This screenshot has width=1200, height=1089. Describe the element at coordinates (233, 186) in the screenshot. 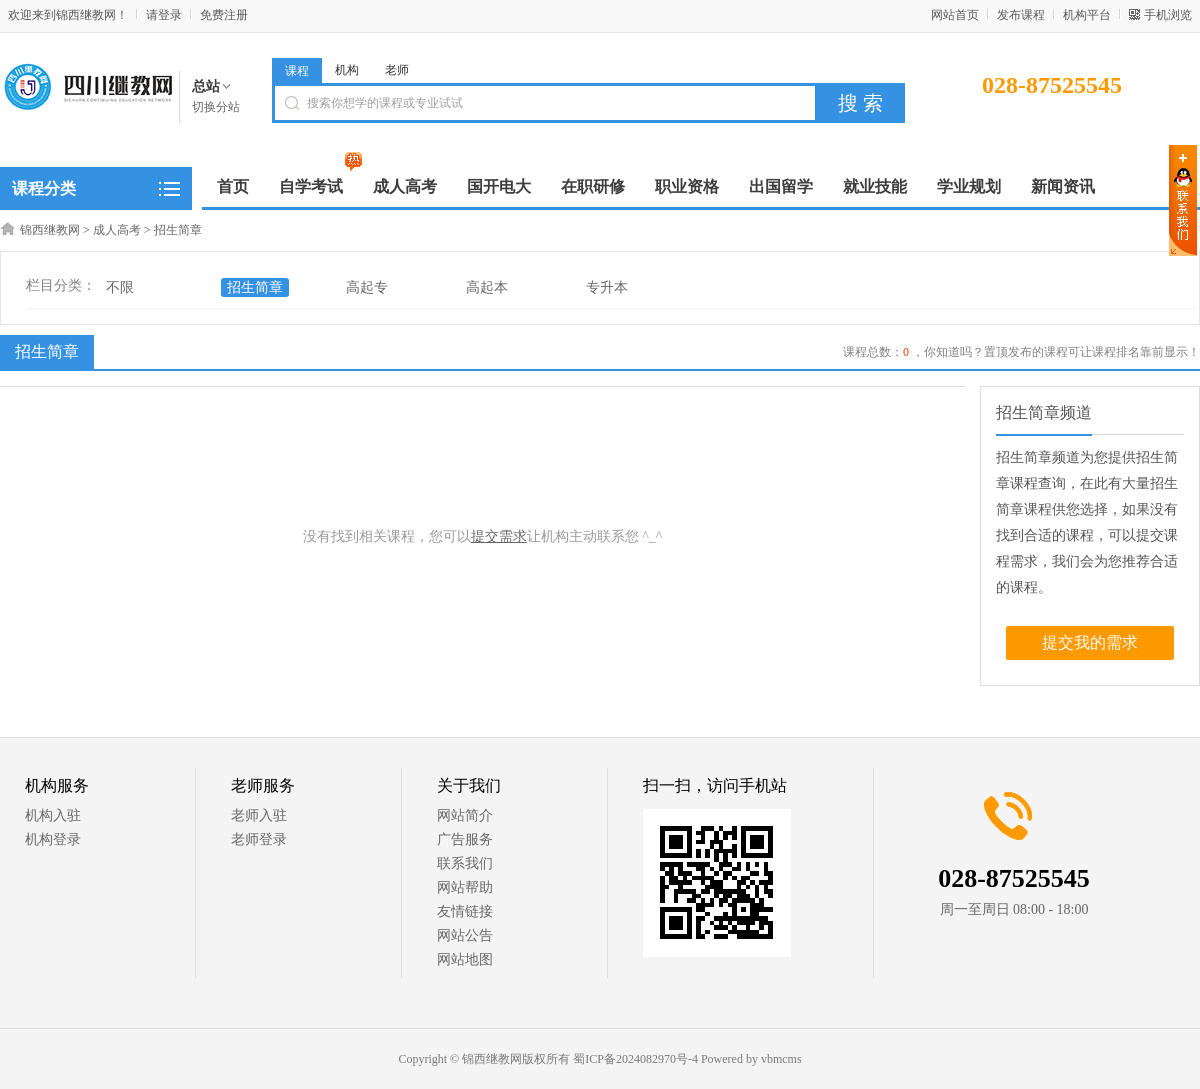

I see `首页` at that location.